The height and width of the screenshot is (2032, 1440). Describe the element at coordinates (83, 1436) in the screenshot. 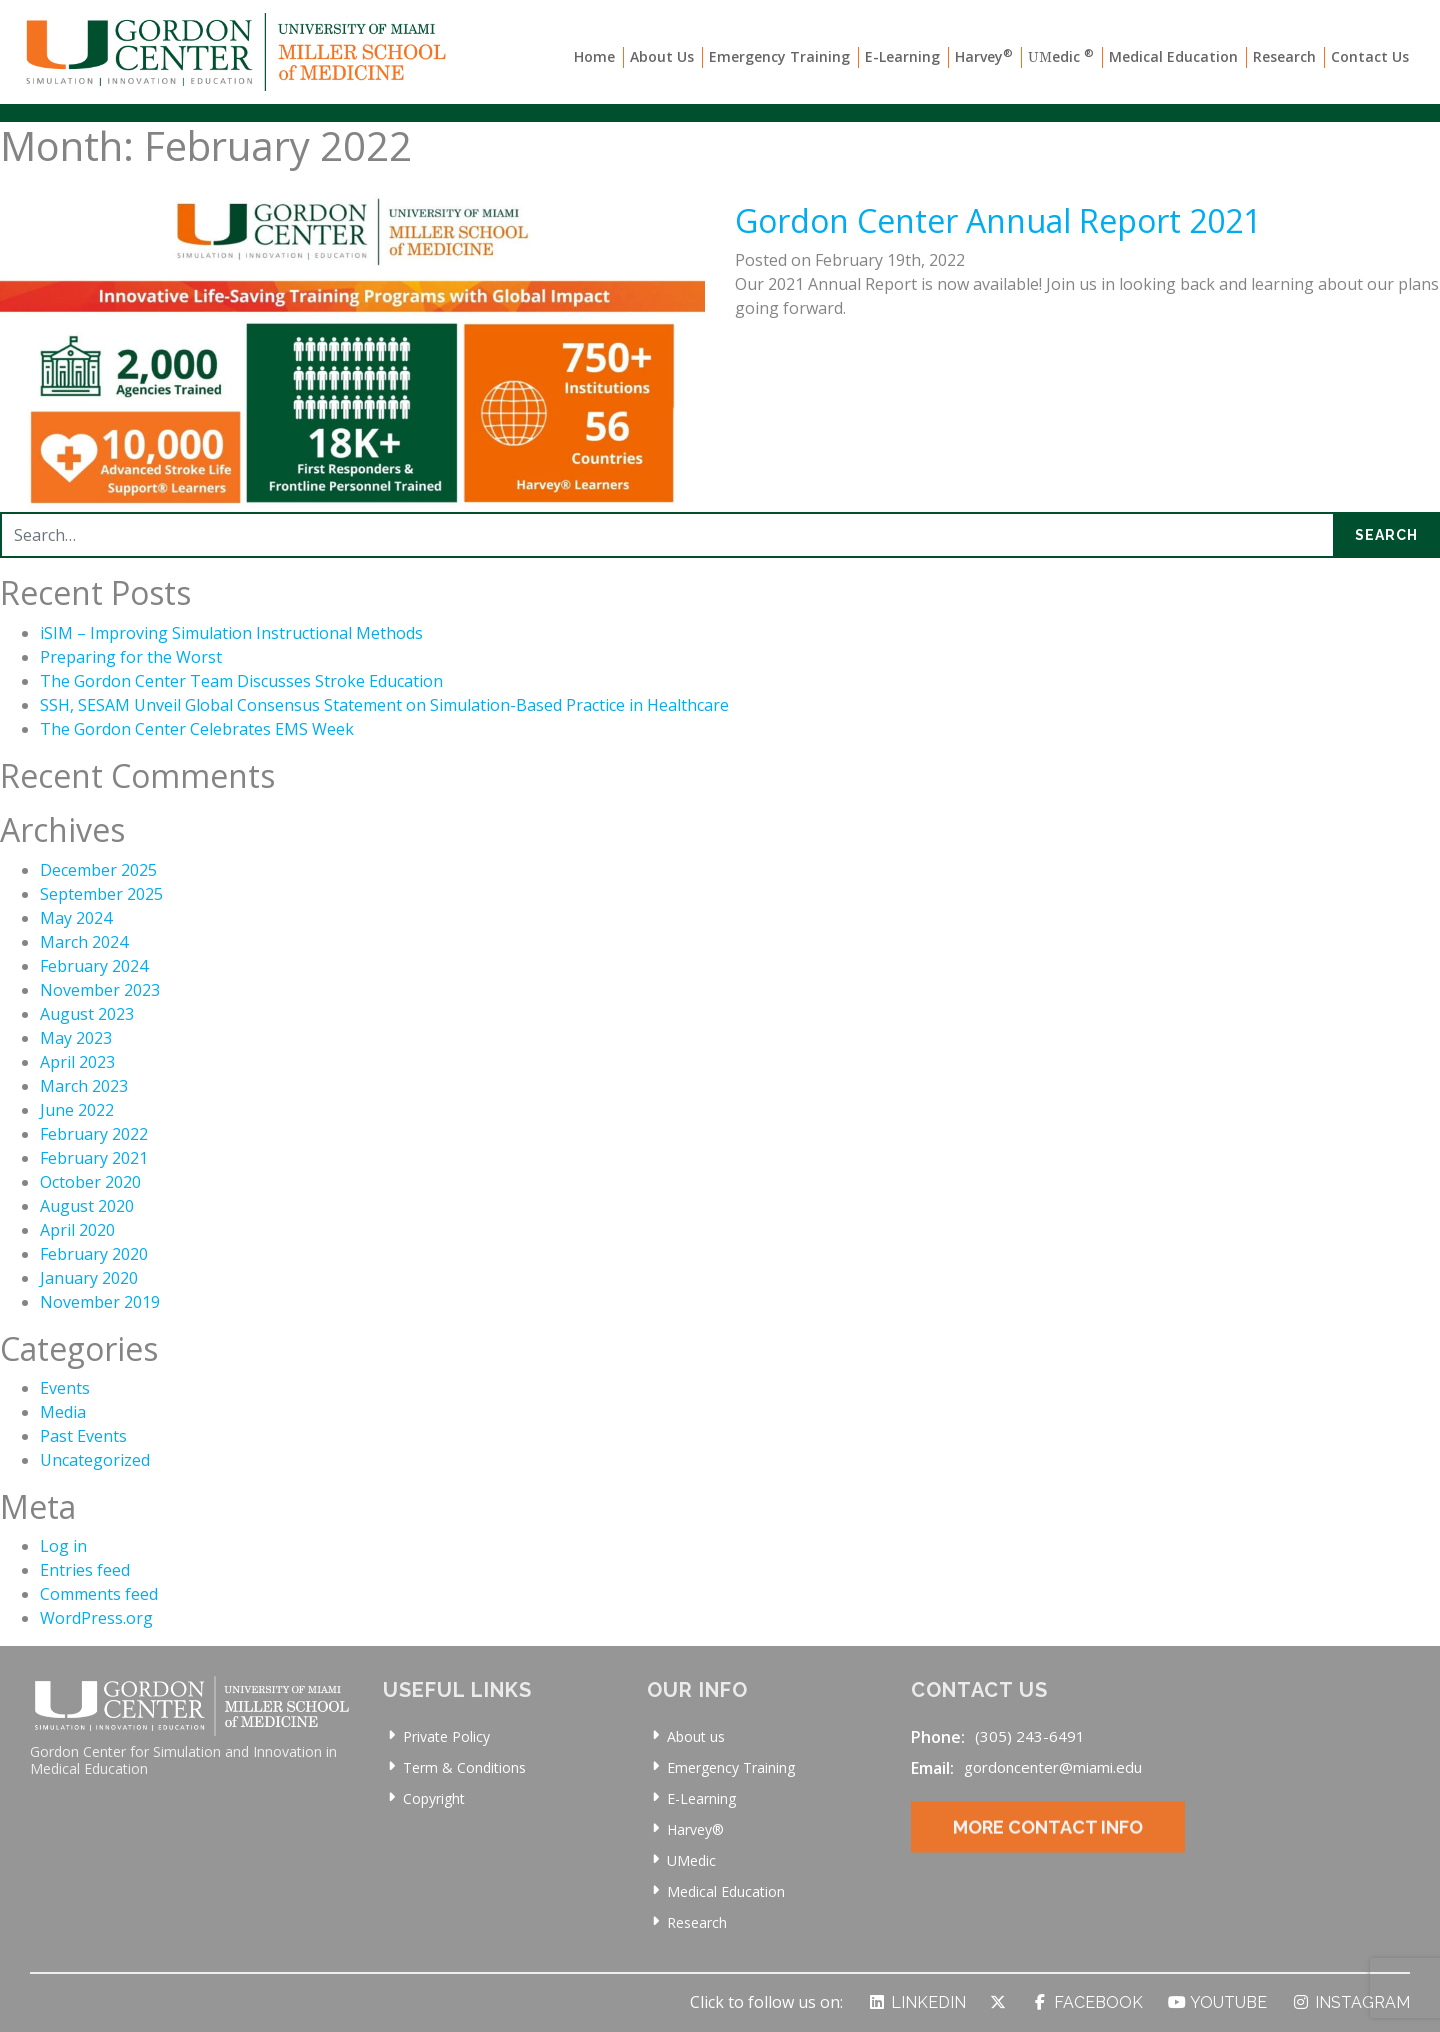

I see `Past Events` at that location.